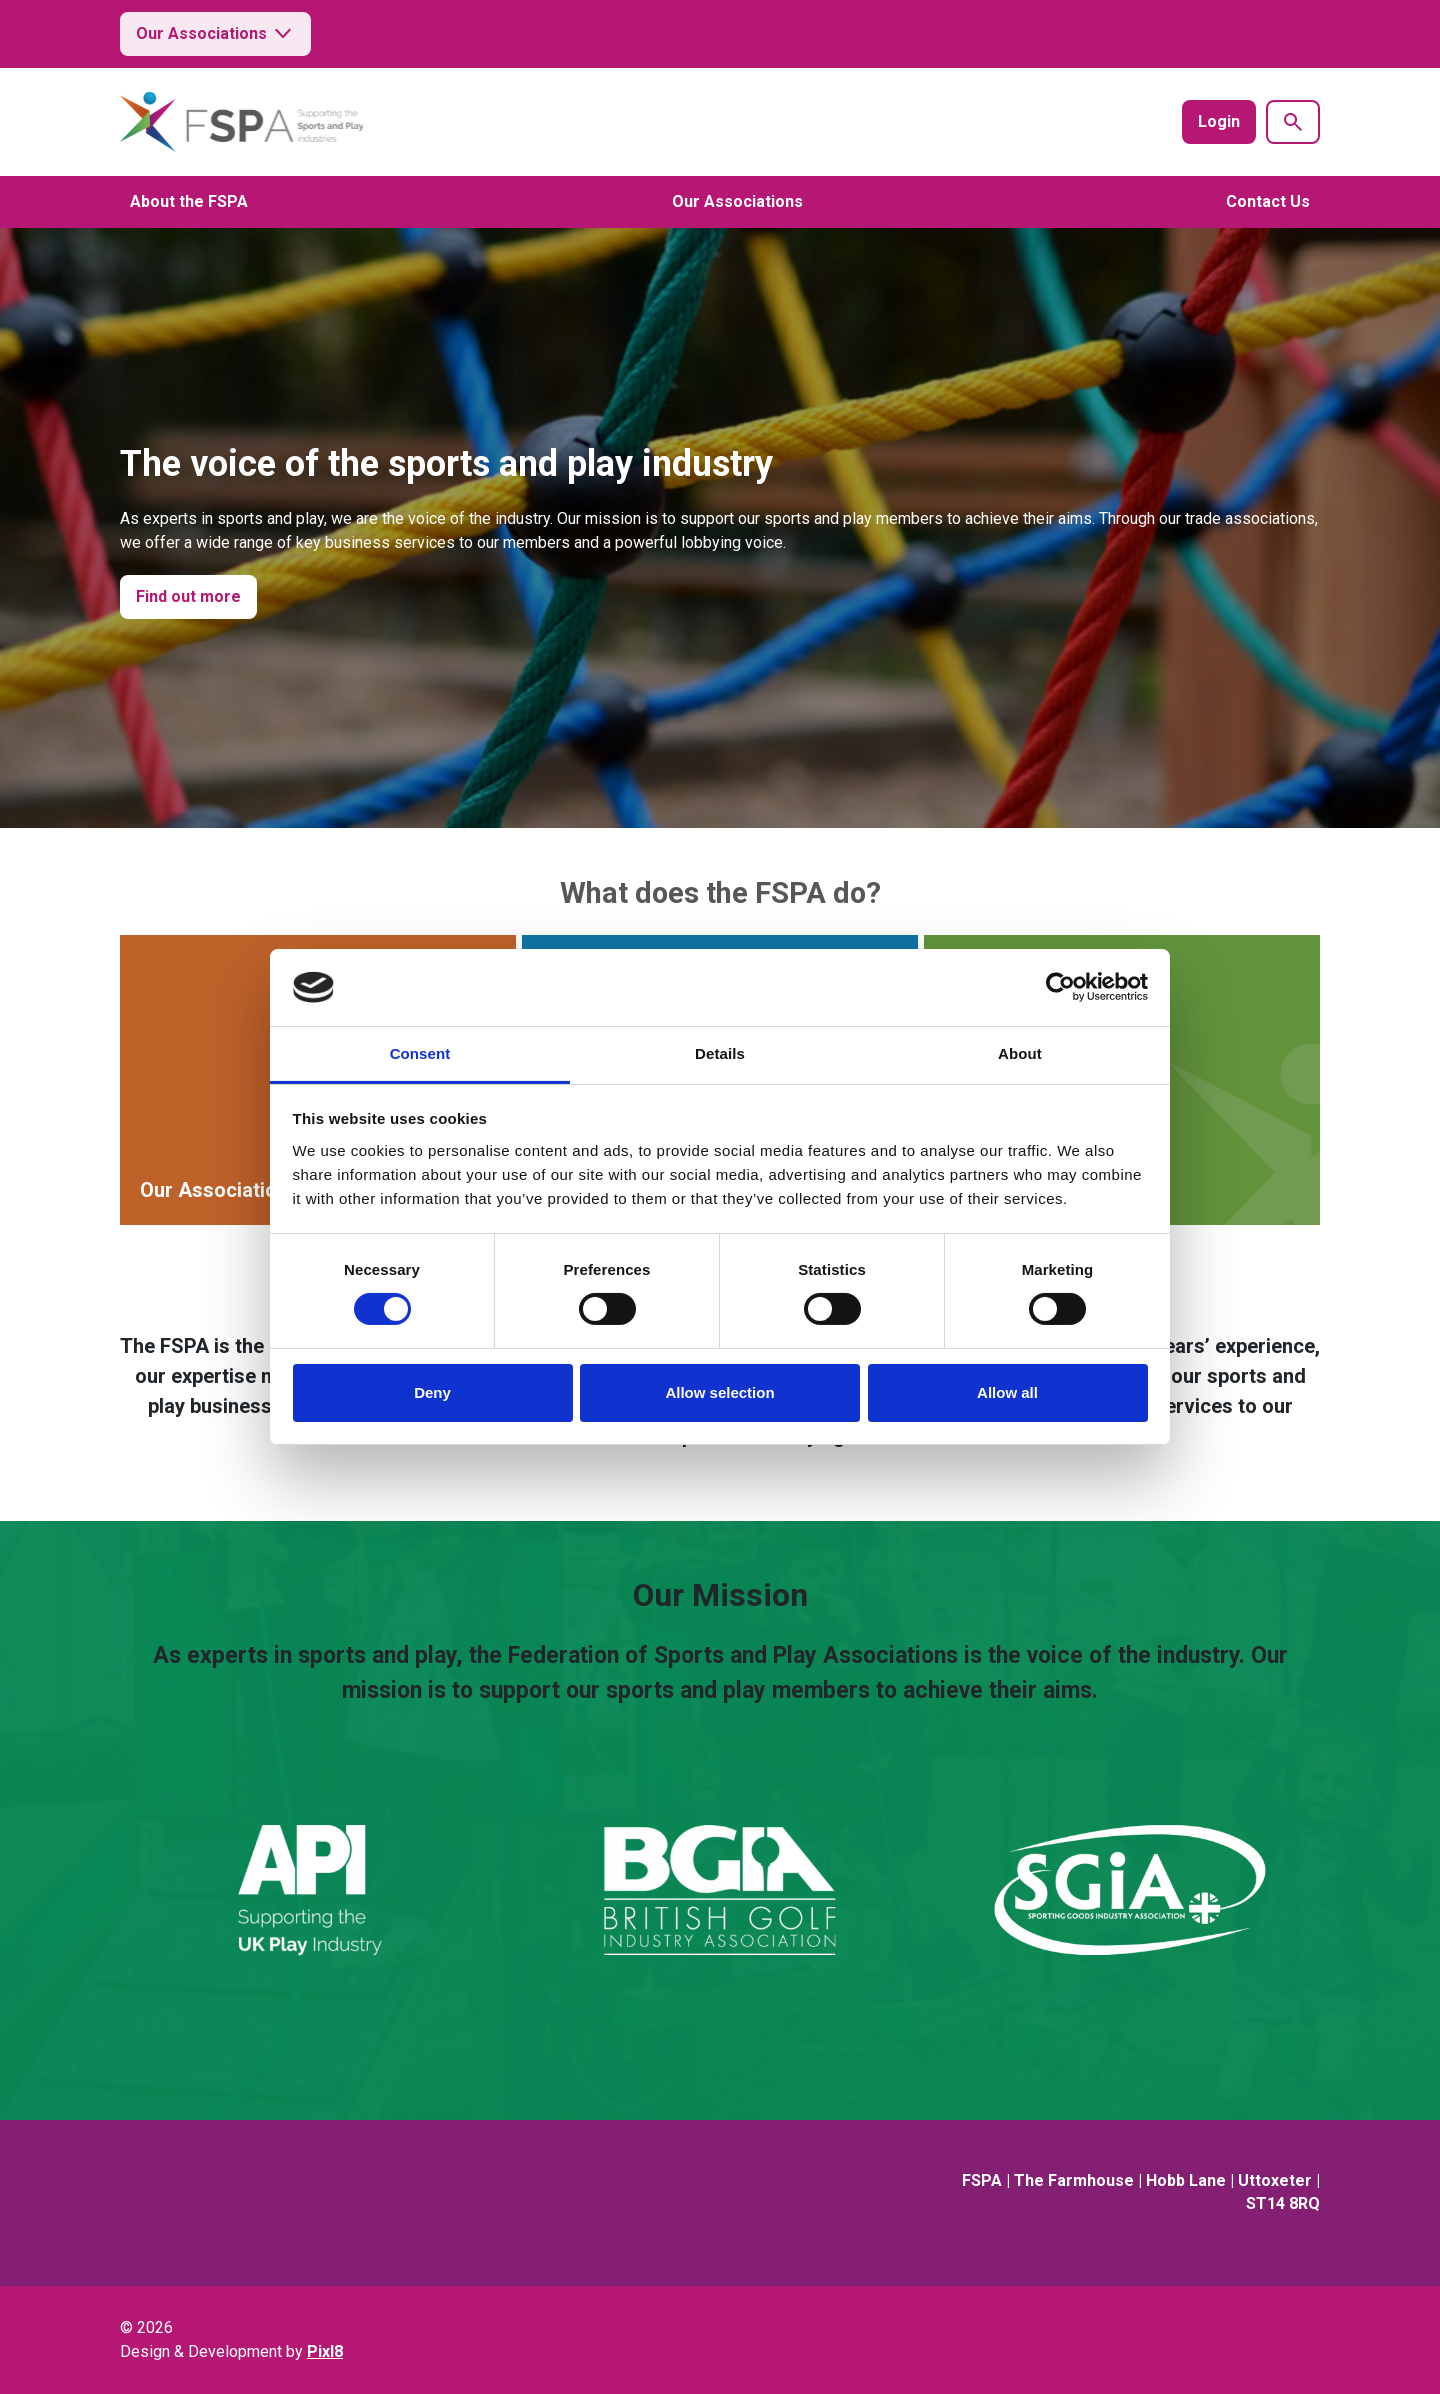 The height and width of the screenshot is (2394, 1440). I want to click on Consent [tab], so click(420, 1053).